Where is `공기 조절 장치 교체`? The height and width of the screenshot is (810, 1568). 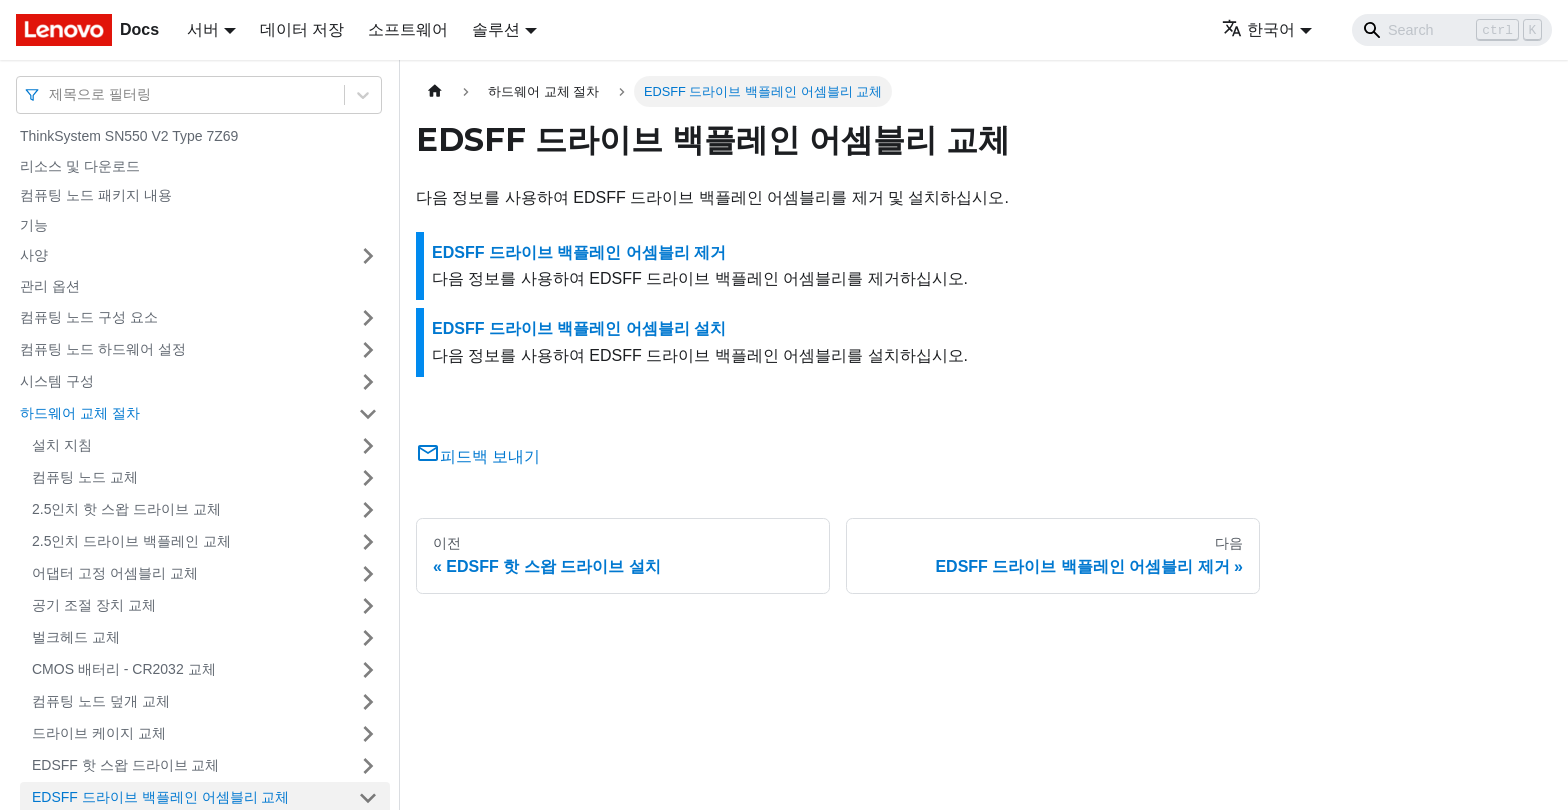
공기 조절 장치 교체 is located at coordinates (94, 605).